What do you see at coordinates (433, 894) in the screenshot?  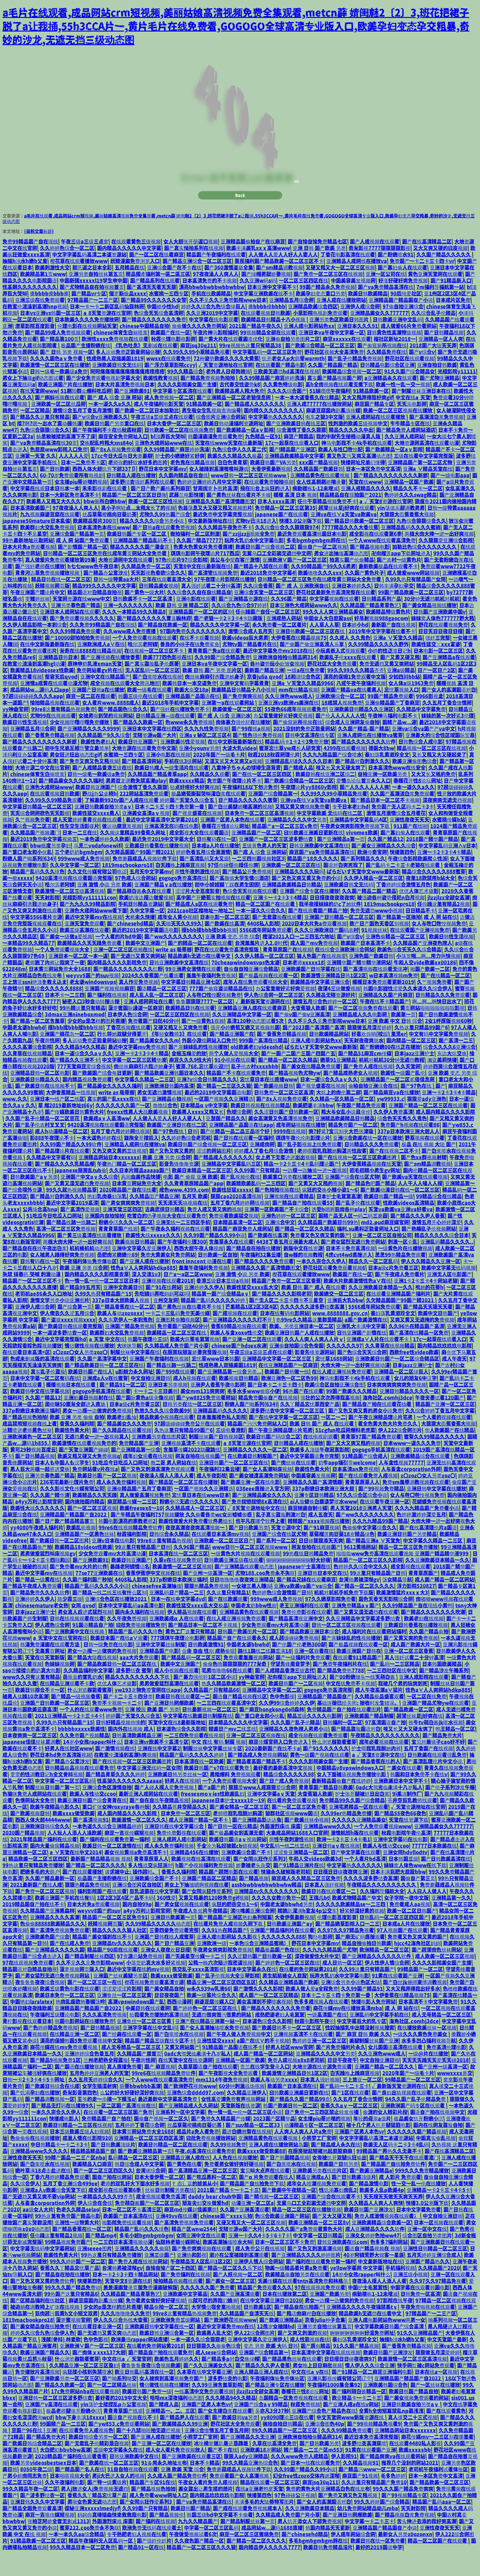 I see `精品综合久久久久久888蜜芽` at bounding box center [433, 894].